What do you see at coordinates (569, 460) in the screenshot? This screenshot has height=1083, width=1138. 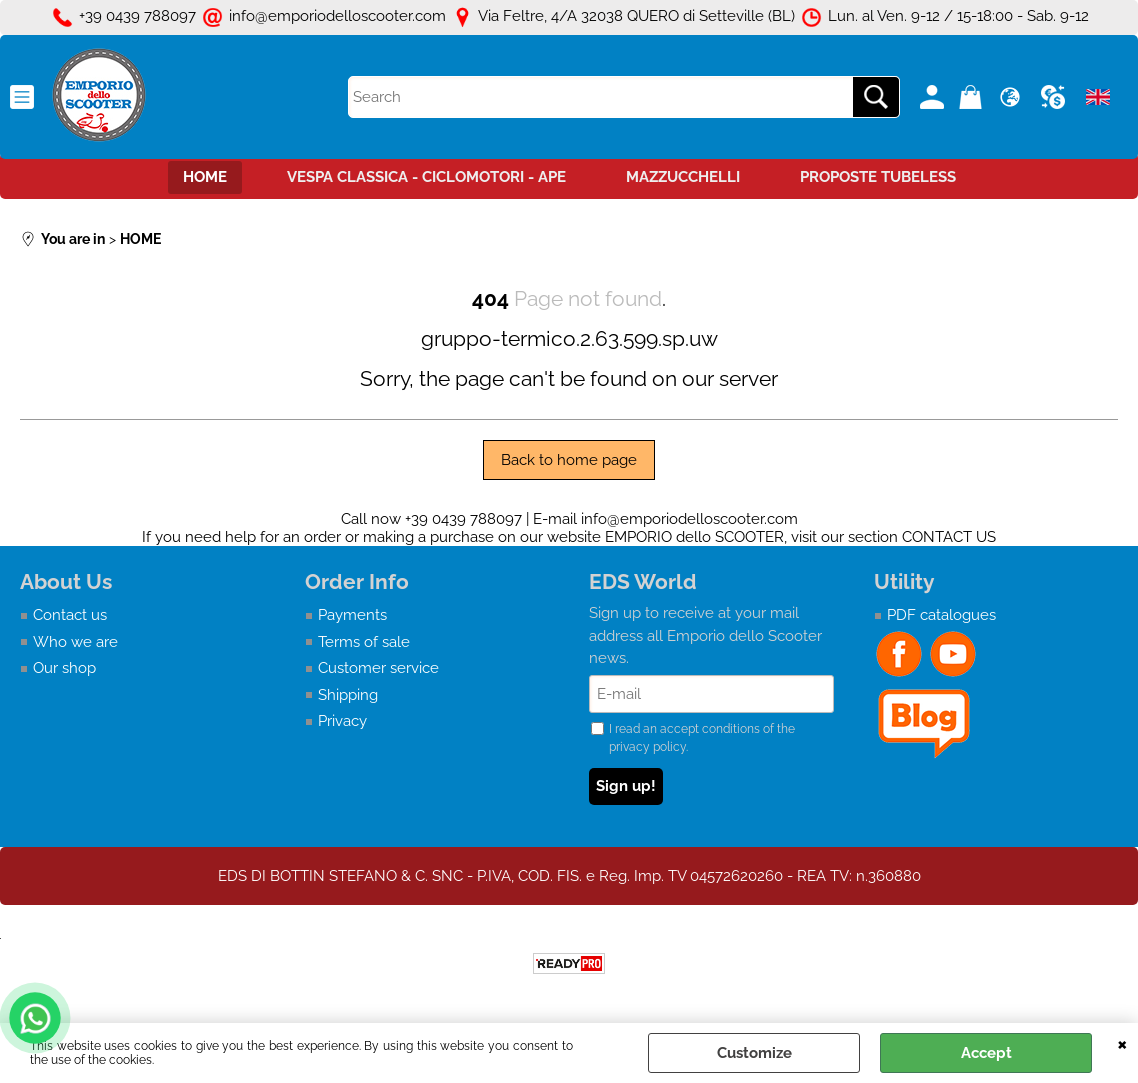 I see `Back to home page` at bounding box center [569, 460].